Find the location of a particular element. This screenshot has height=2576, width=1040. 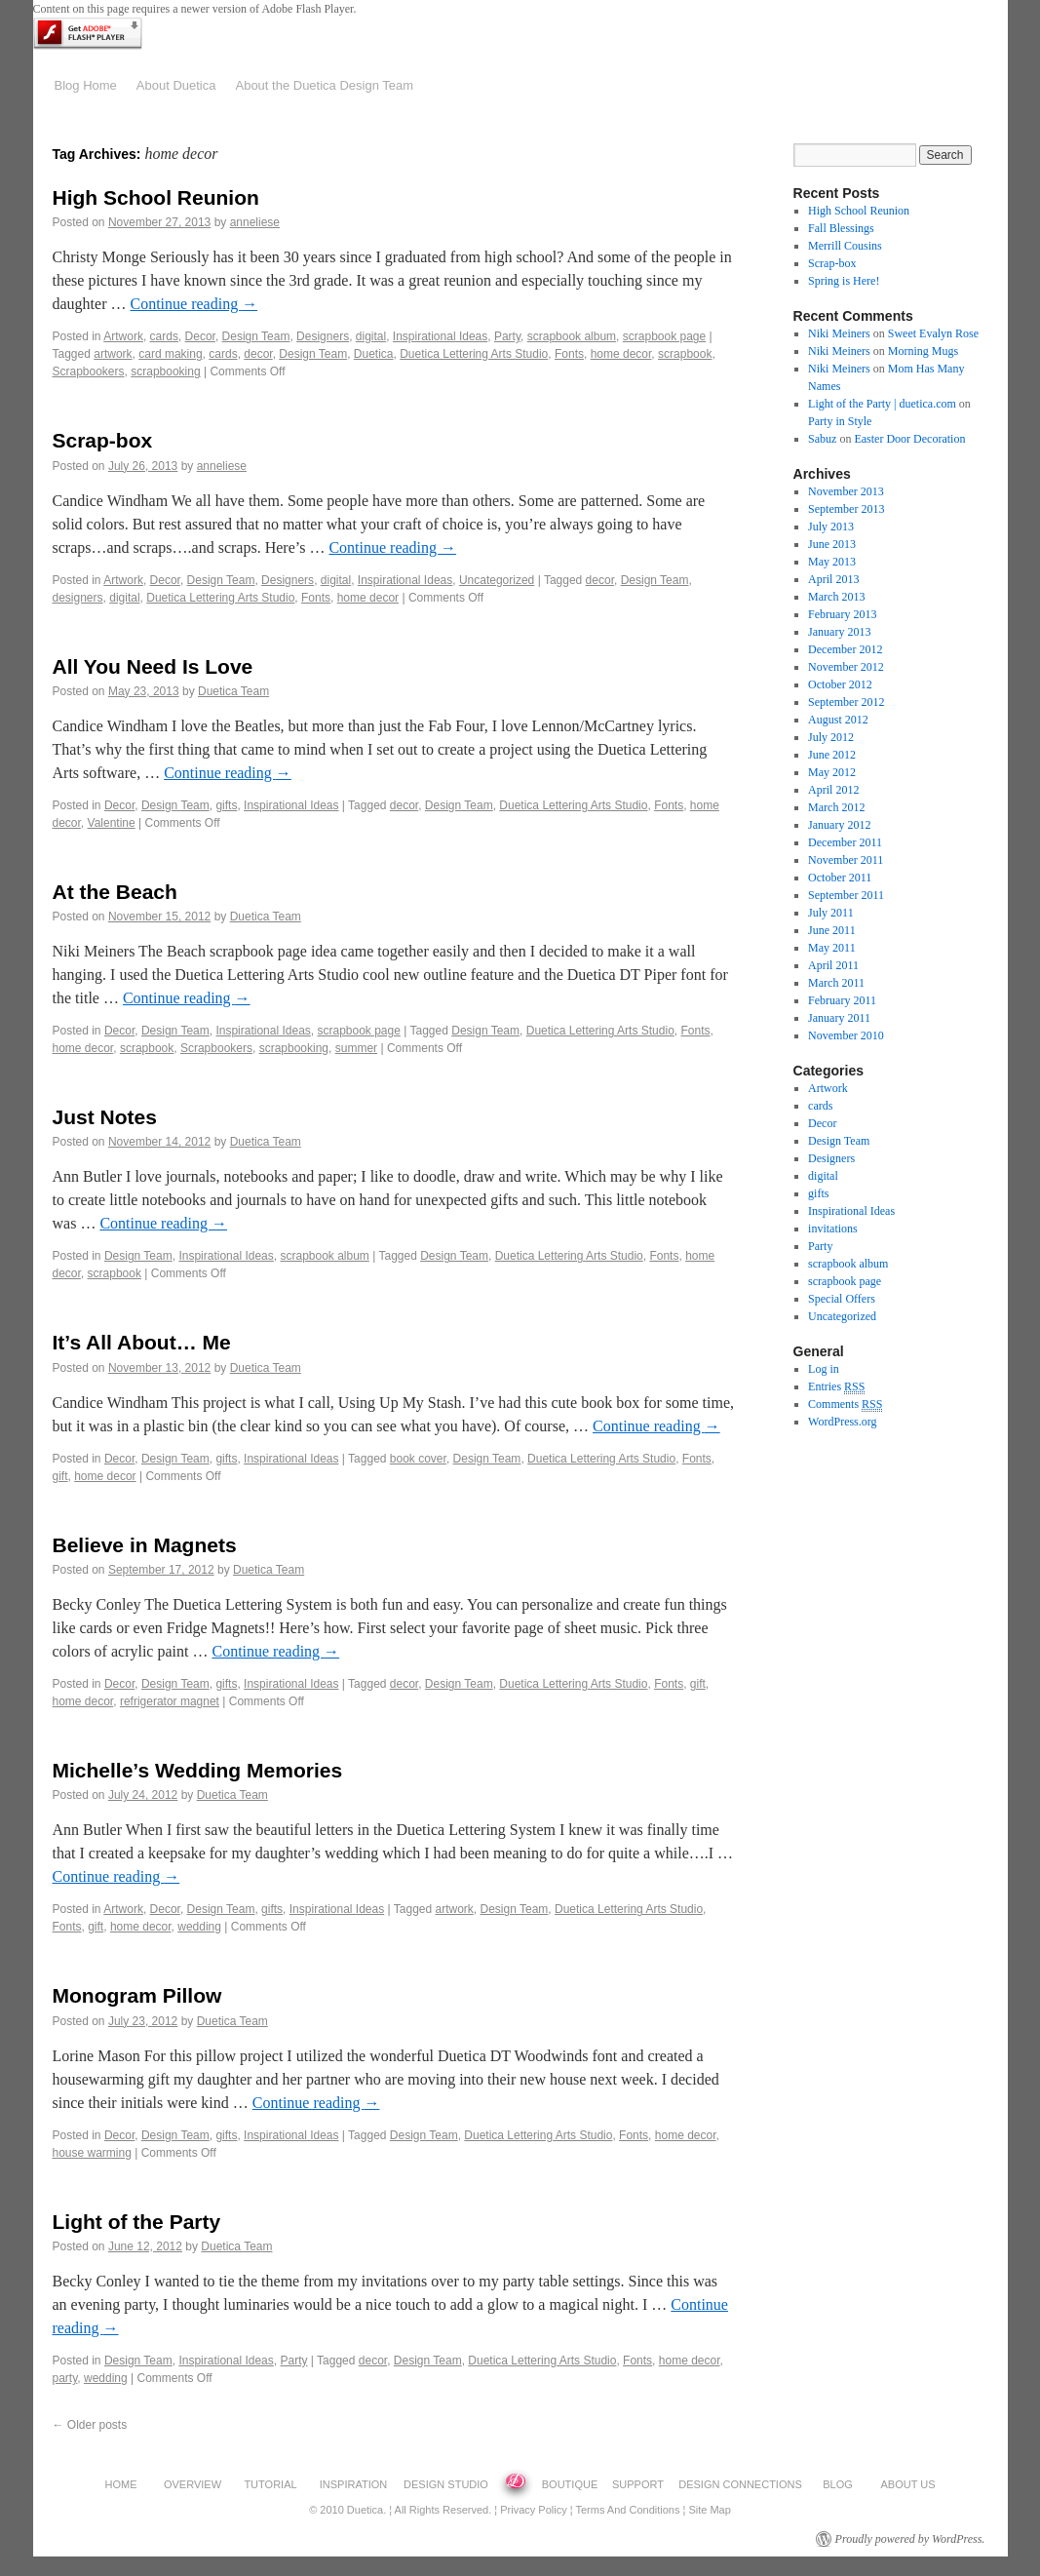

Fall Blessings is located at coordinates (841, 228).